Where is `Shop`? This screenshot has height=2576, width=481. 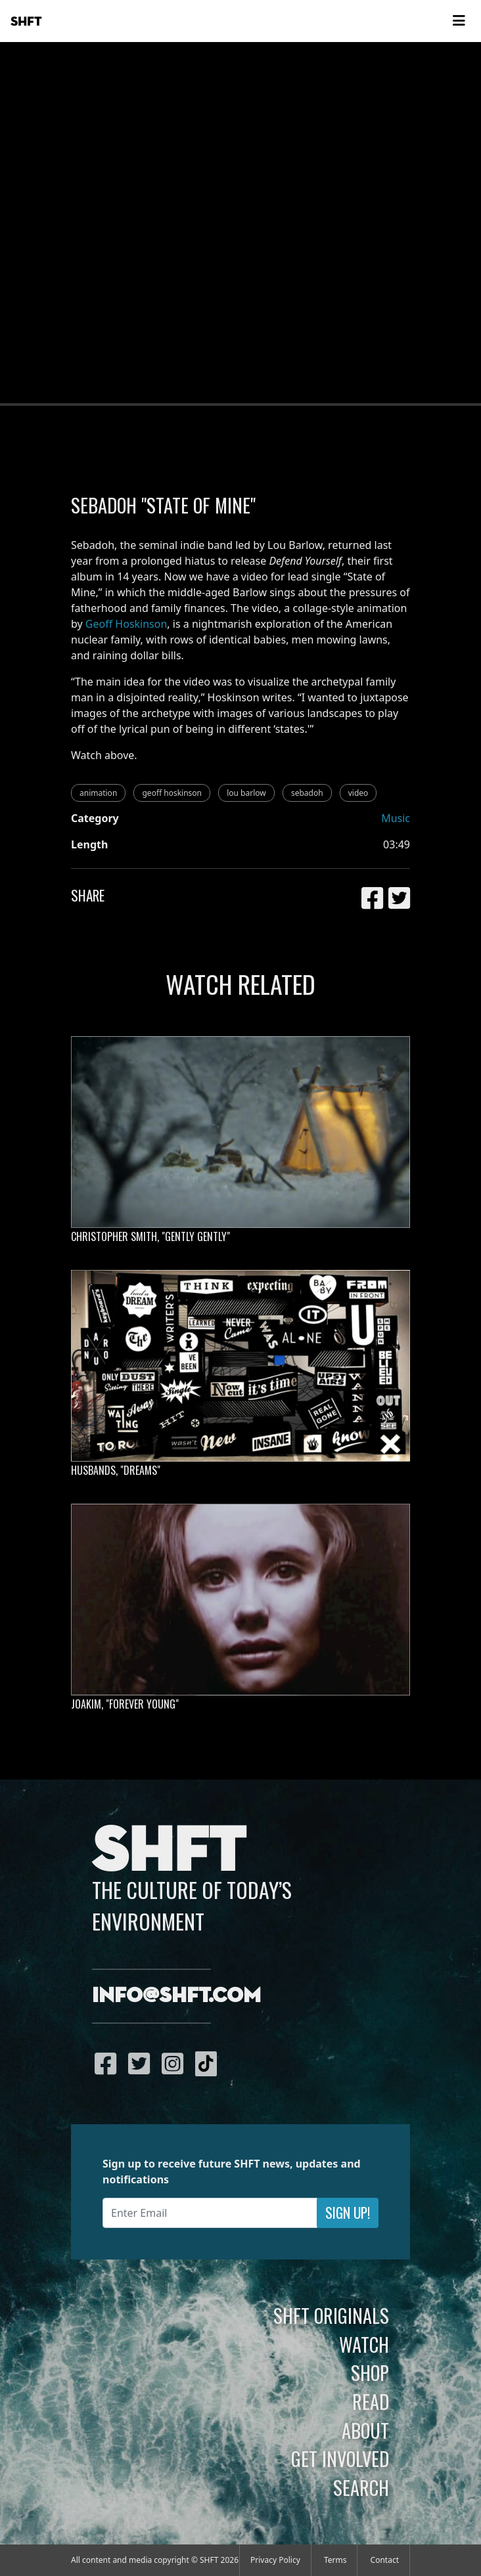
Shop is located at coordinates (370, 2372).